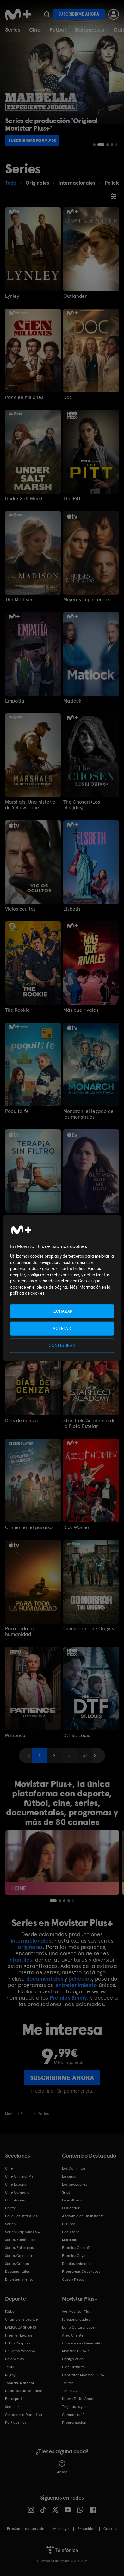 The image size is (124, 2576). What do you see at coordinates (15, 2422) in the screenshot?
I see `Partidos hoy` at bounding box center [15, 2422].